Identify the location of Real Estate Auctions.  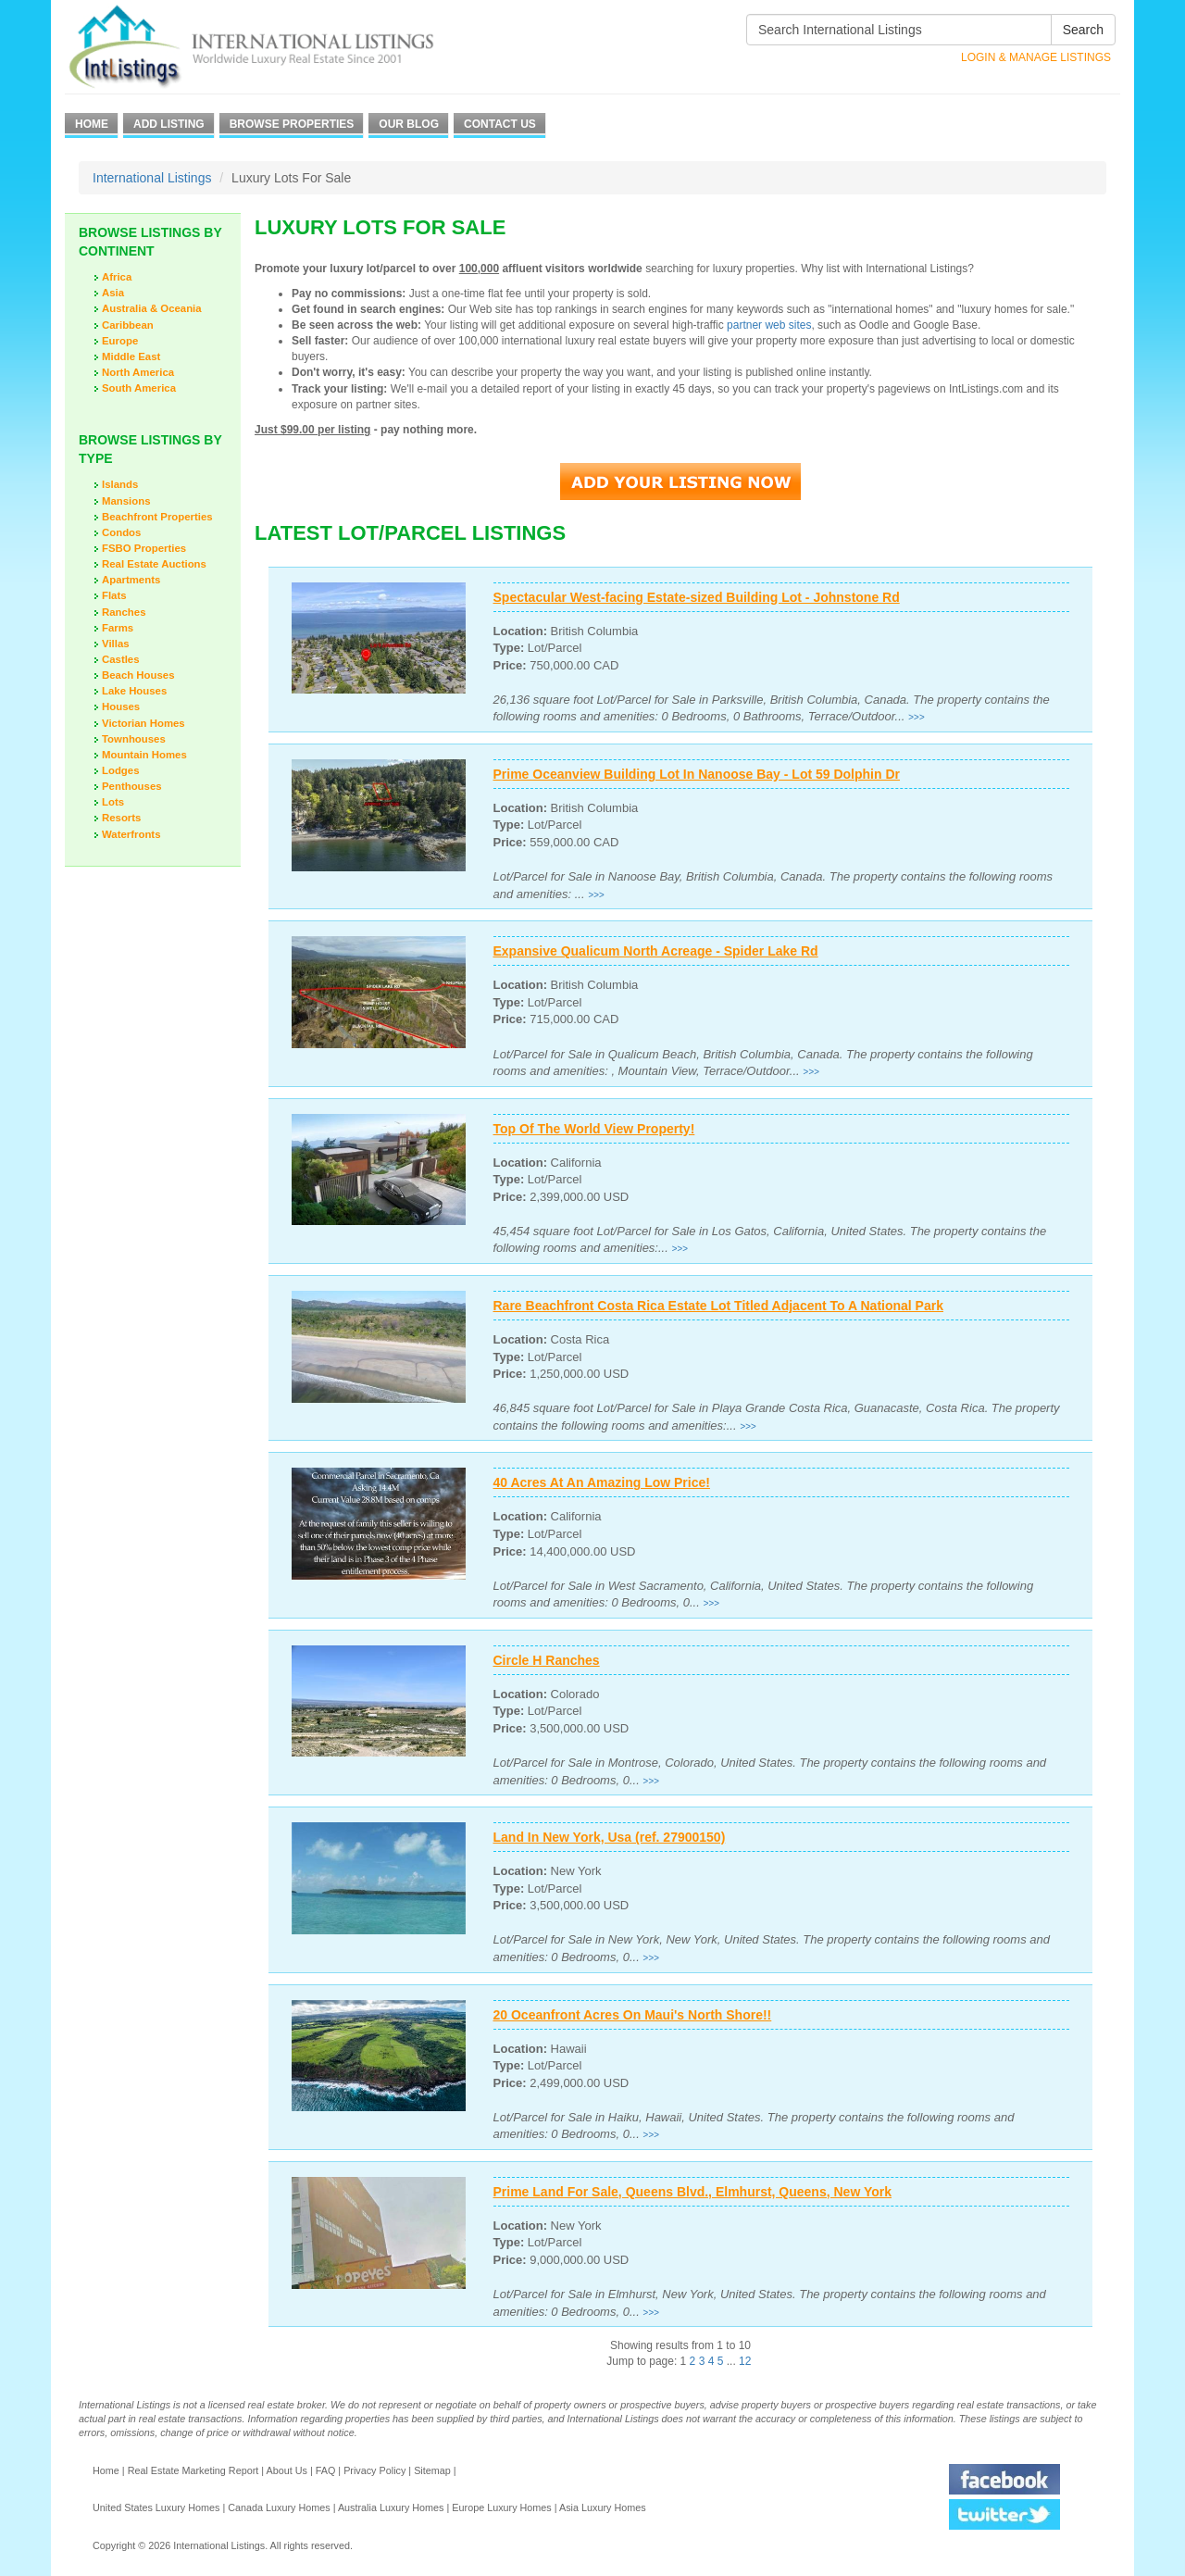
(154, 563).